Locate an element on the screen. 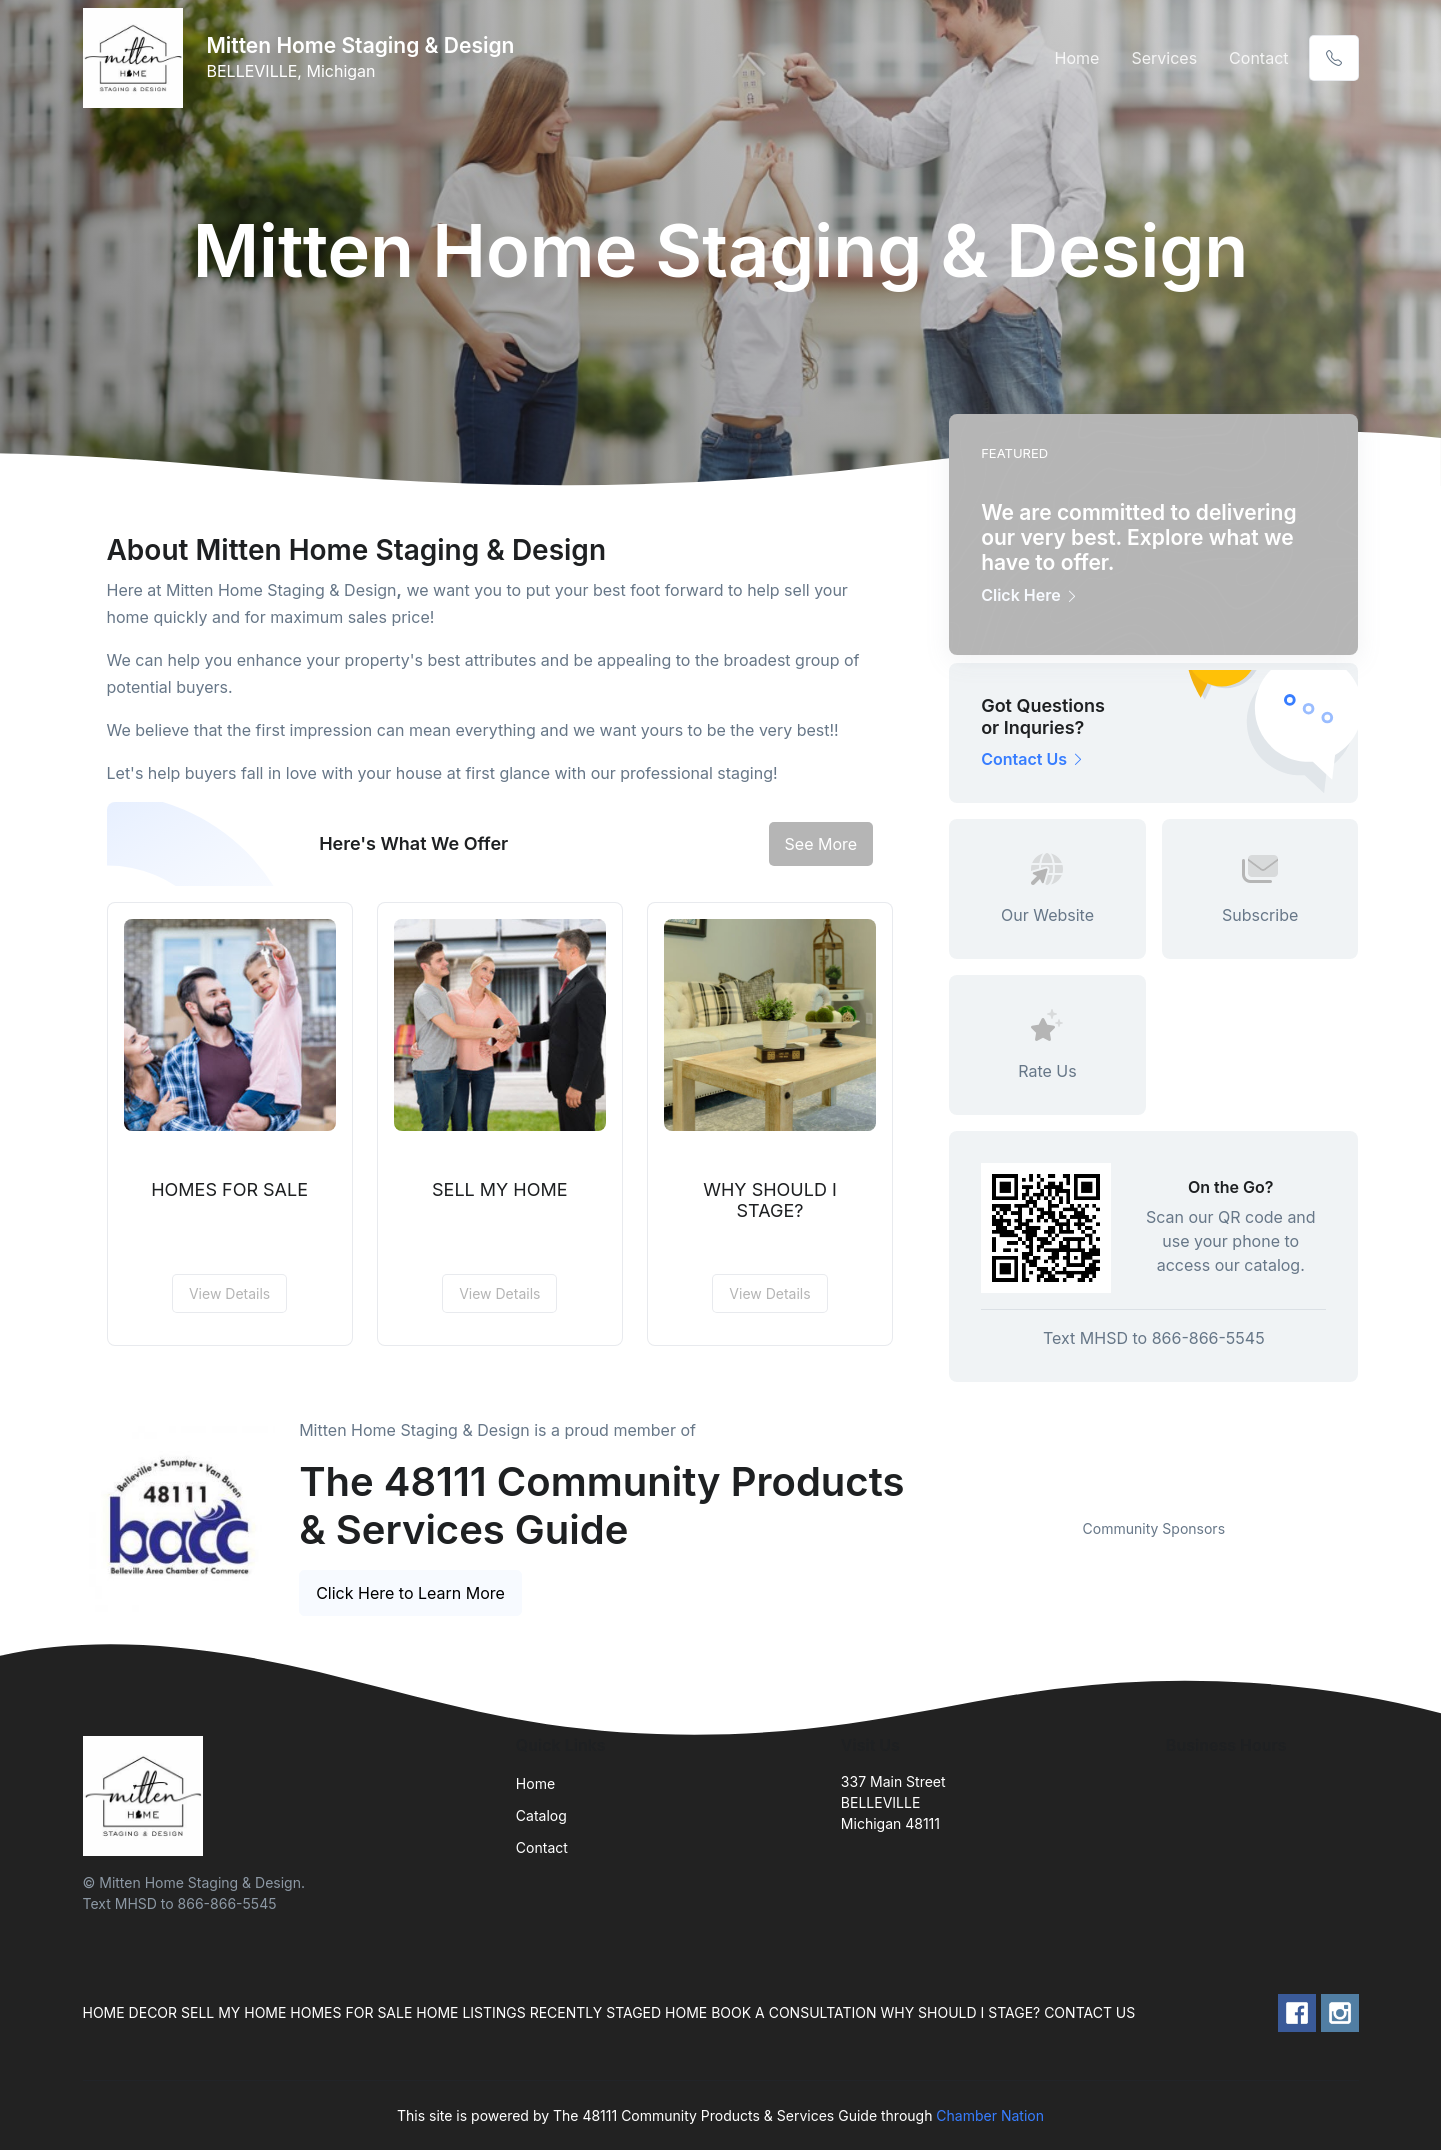 The height and width of the screenshot is (2150, 1441). Click Here to Learn More is located at coordinates (410, 1593).